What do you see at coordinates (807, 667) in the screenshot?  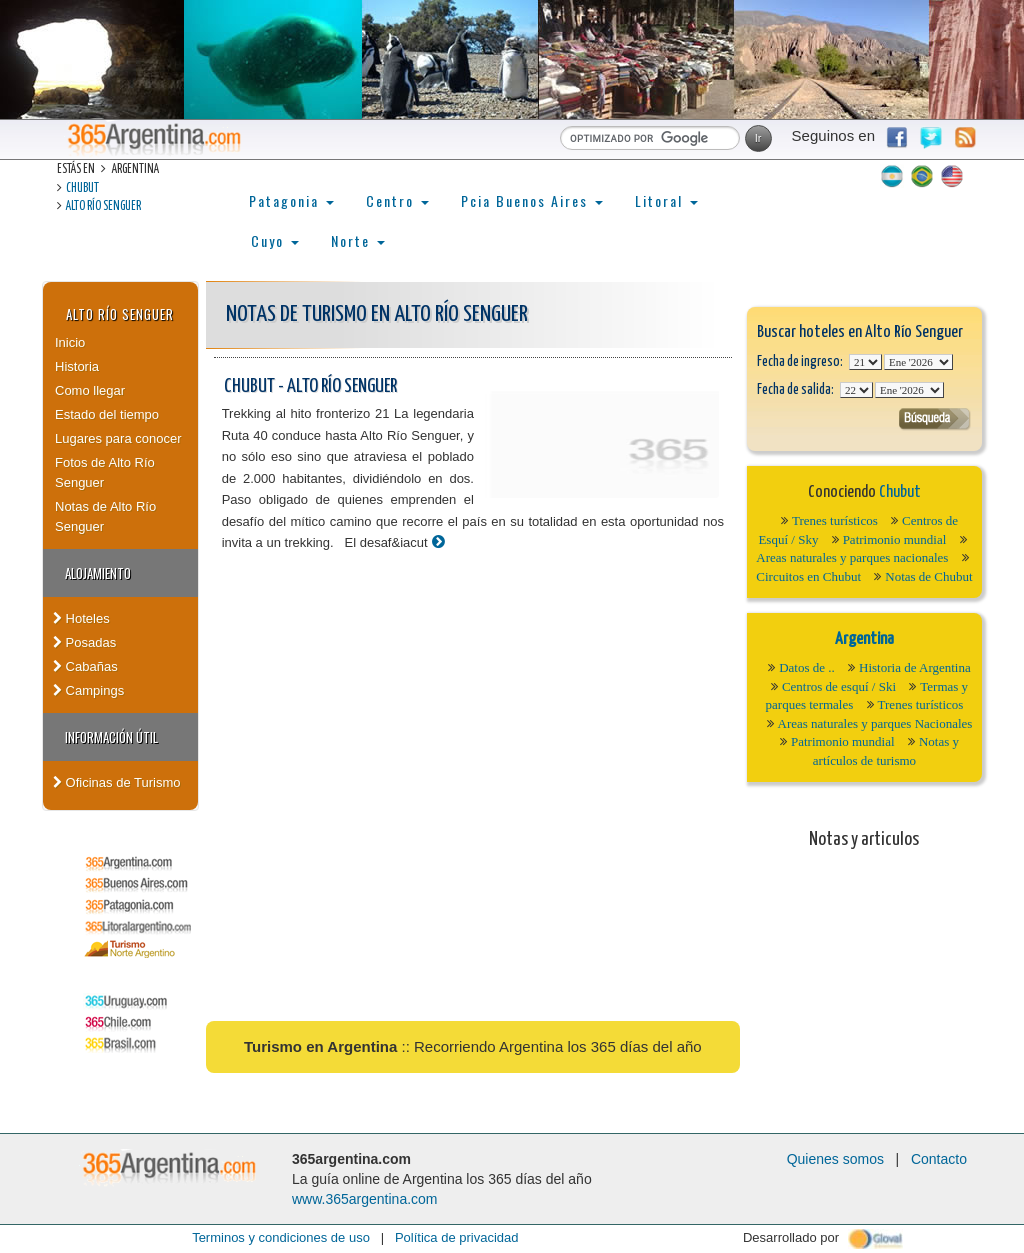 I see `Datos de ..` at bounding box center [807, 667].